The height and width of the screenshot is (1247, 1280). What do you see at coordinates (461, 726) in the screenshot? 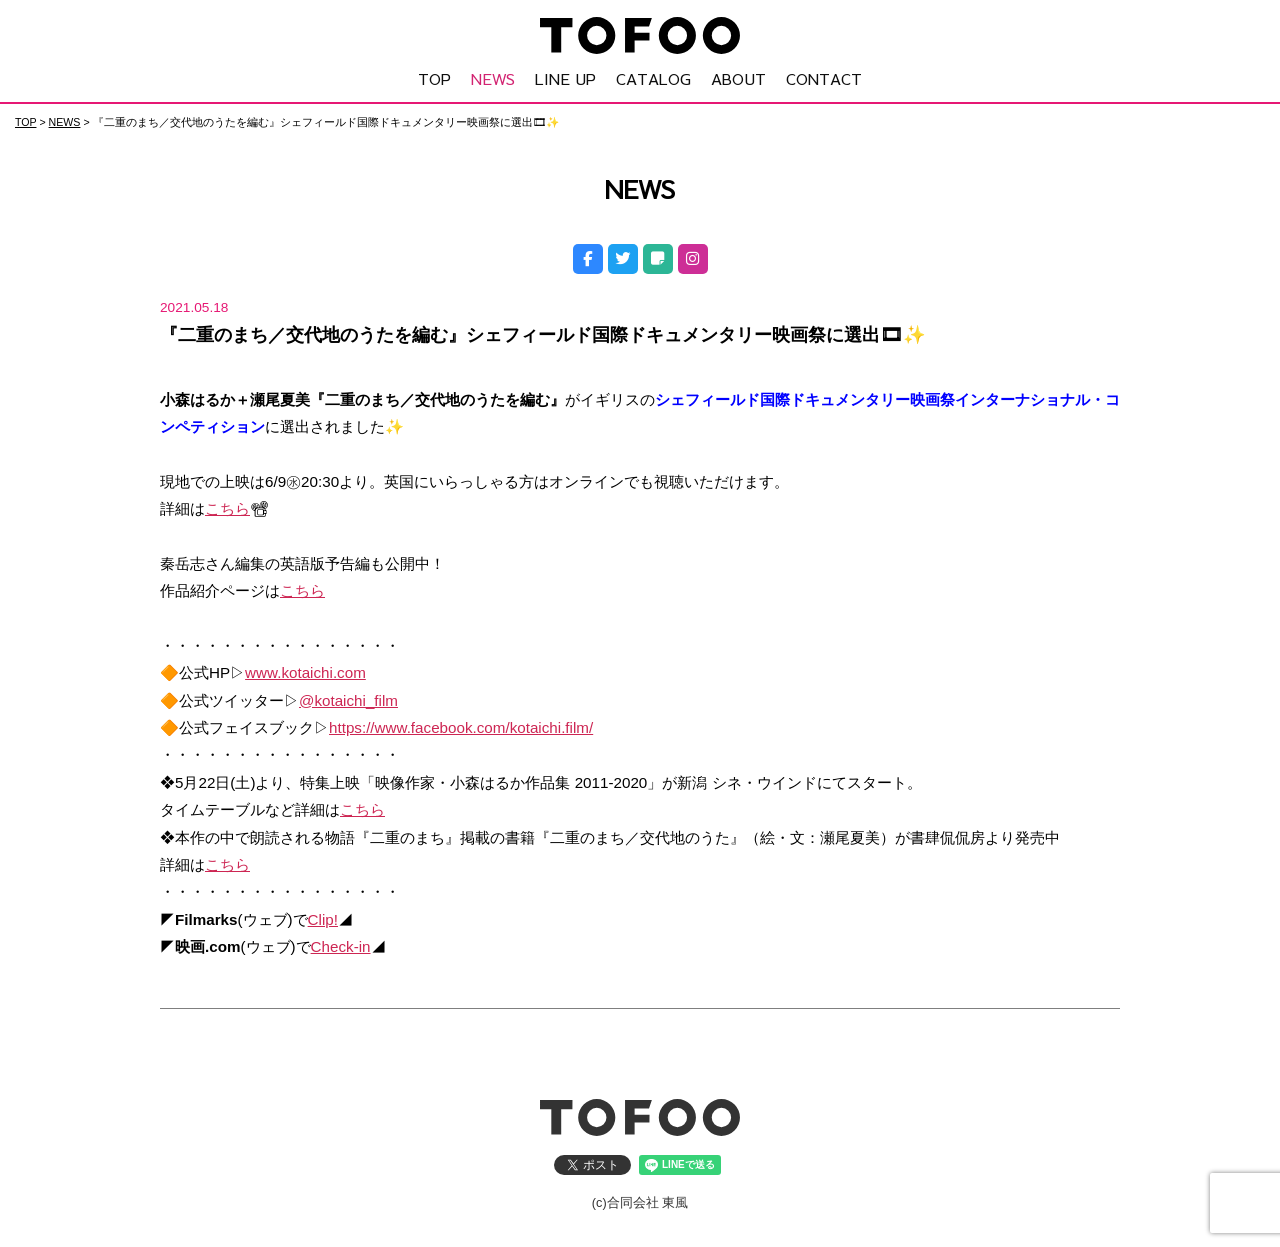
I see `https://www.facebook.com/kotaichi.film/` at bounding box center [461, 726].